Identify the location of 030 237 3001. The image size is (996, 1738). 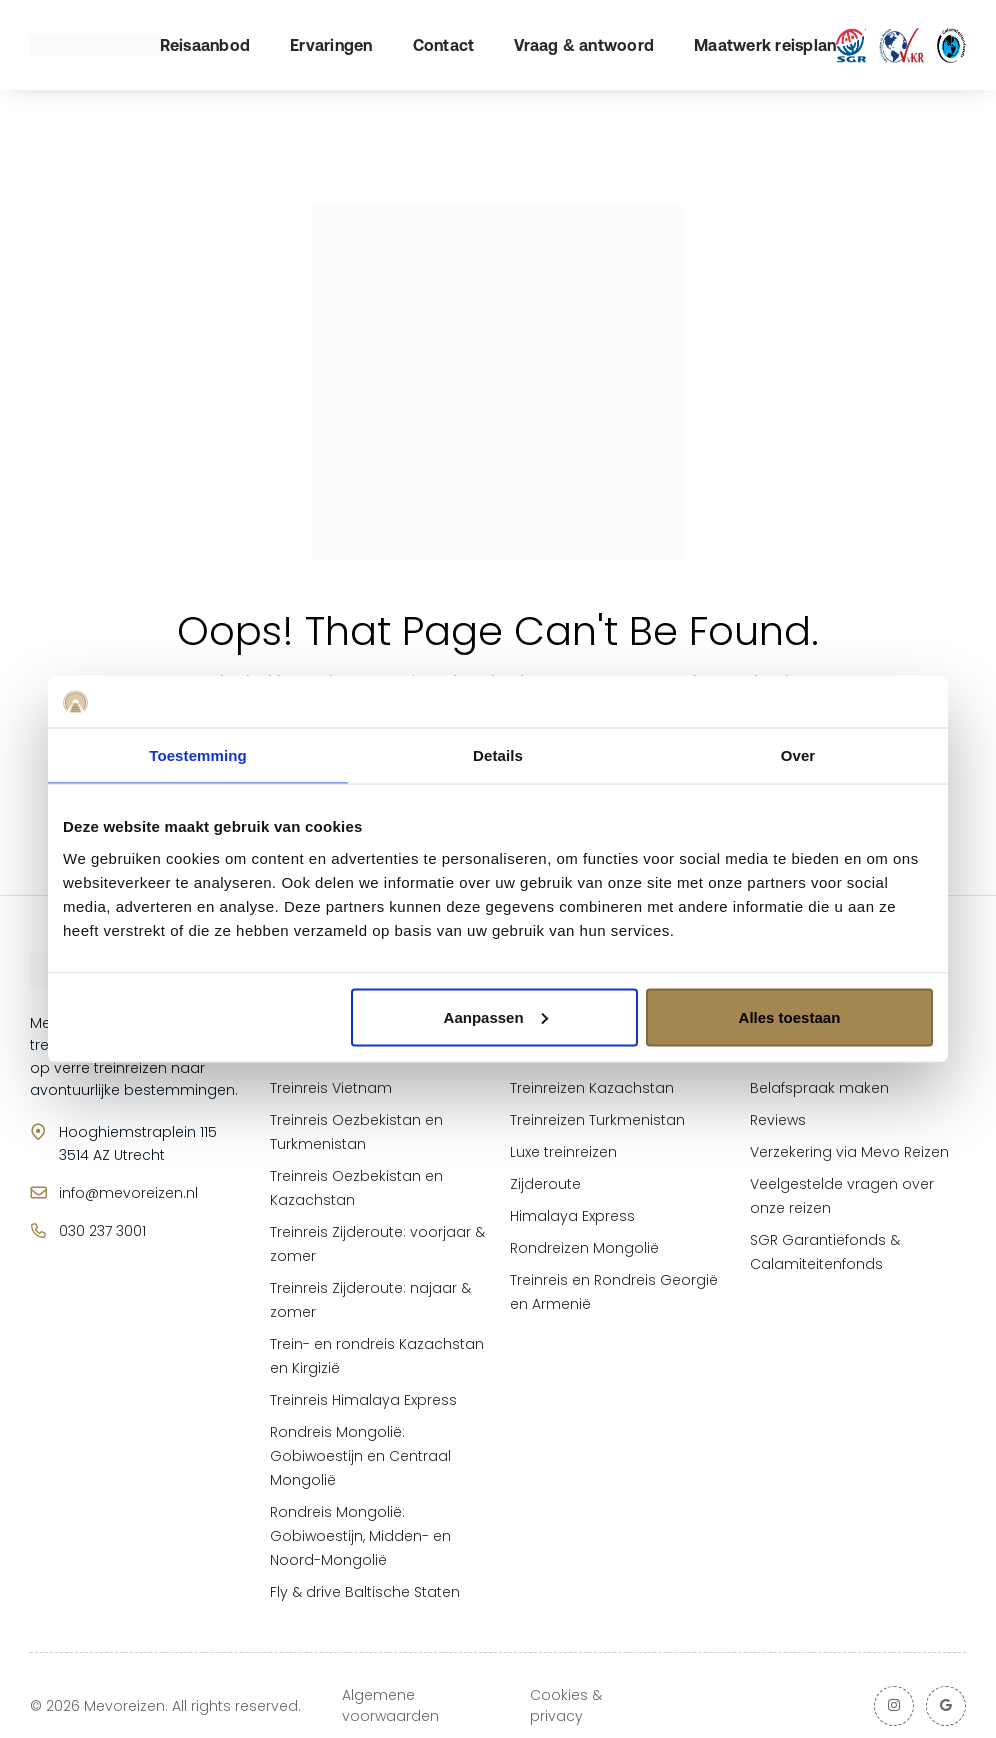
(102, 1231).